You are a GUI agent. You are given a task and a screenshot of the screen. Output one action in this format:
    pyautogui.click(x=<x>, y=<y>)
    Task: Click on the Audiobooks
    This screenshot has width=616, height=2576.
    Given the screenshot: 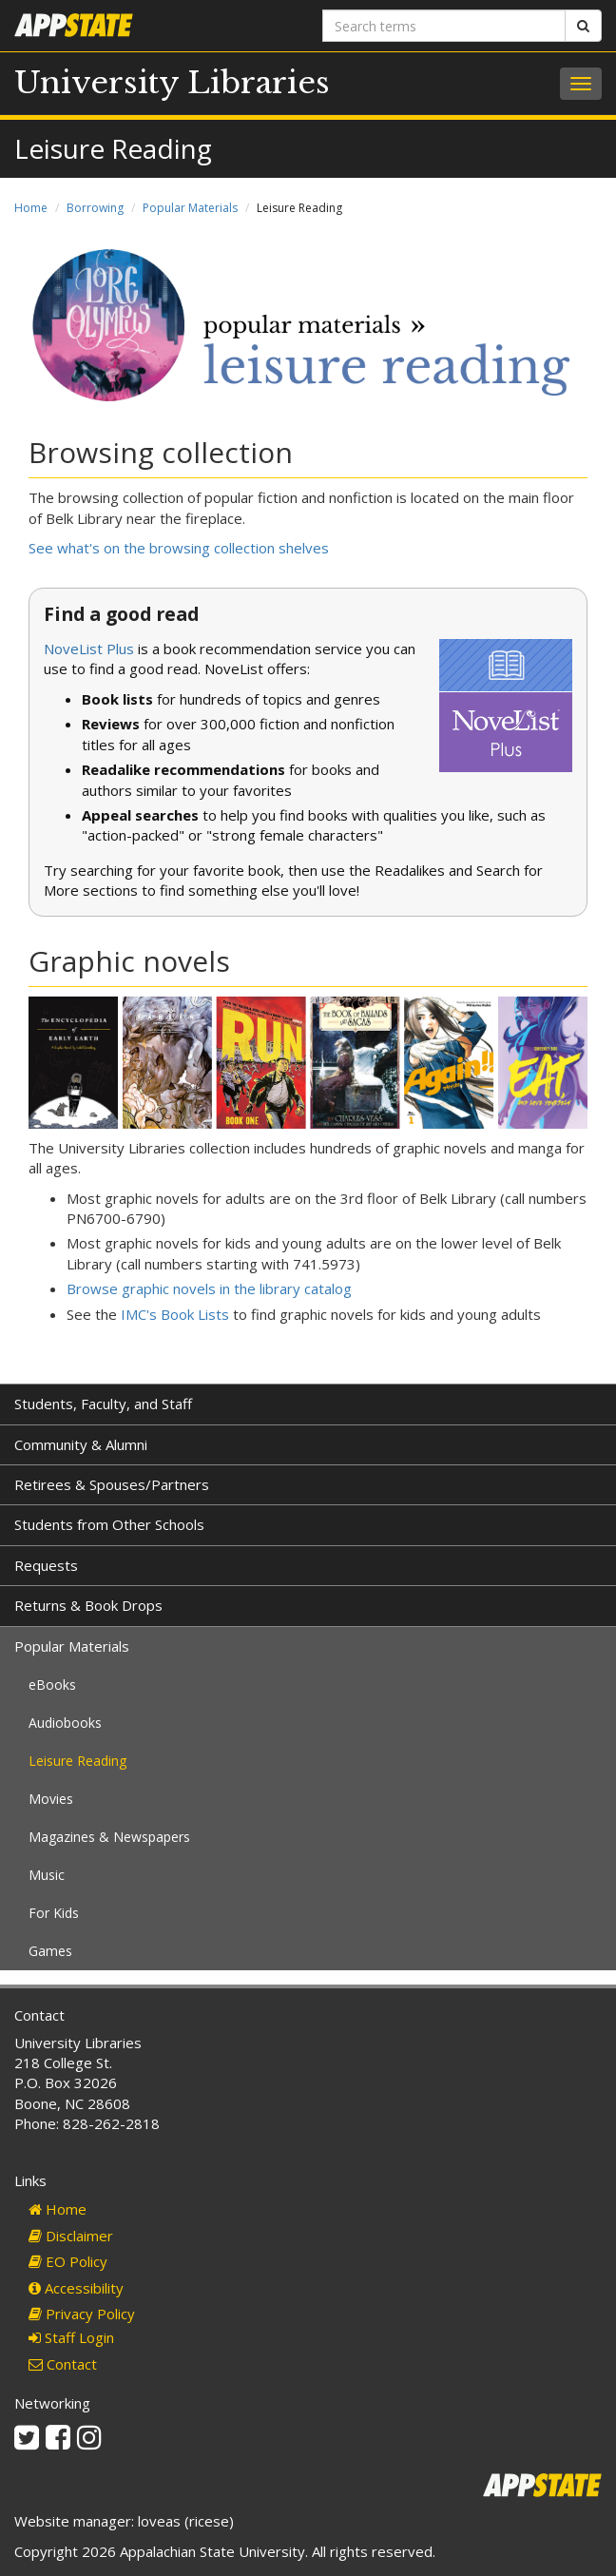 What is the action you would take?
    pyautogui.click(x=65, y=1723)
    